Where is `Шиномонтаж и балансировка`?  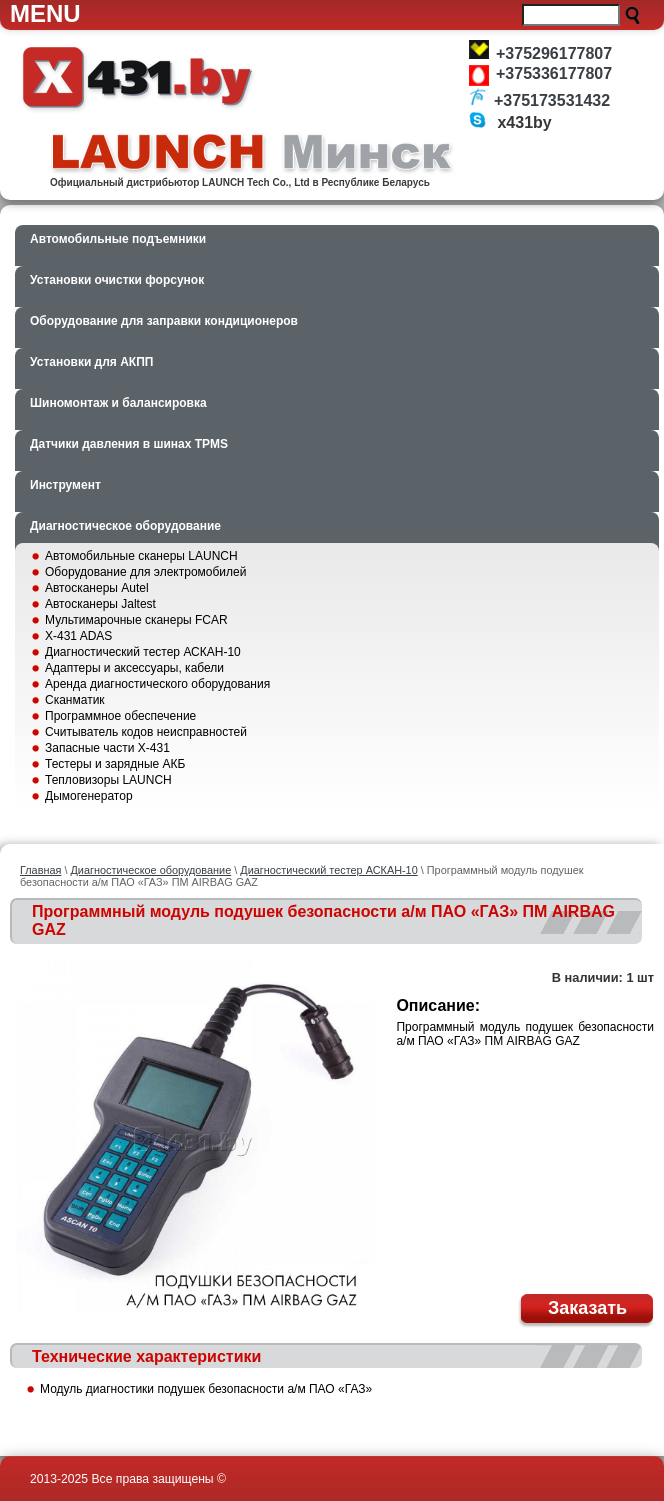 Шиномонтаж и балансировка is located at coordinates (118, 403).